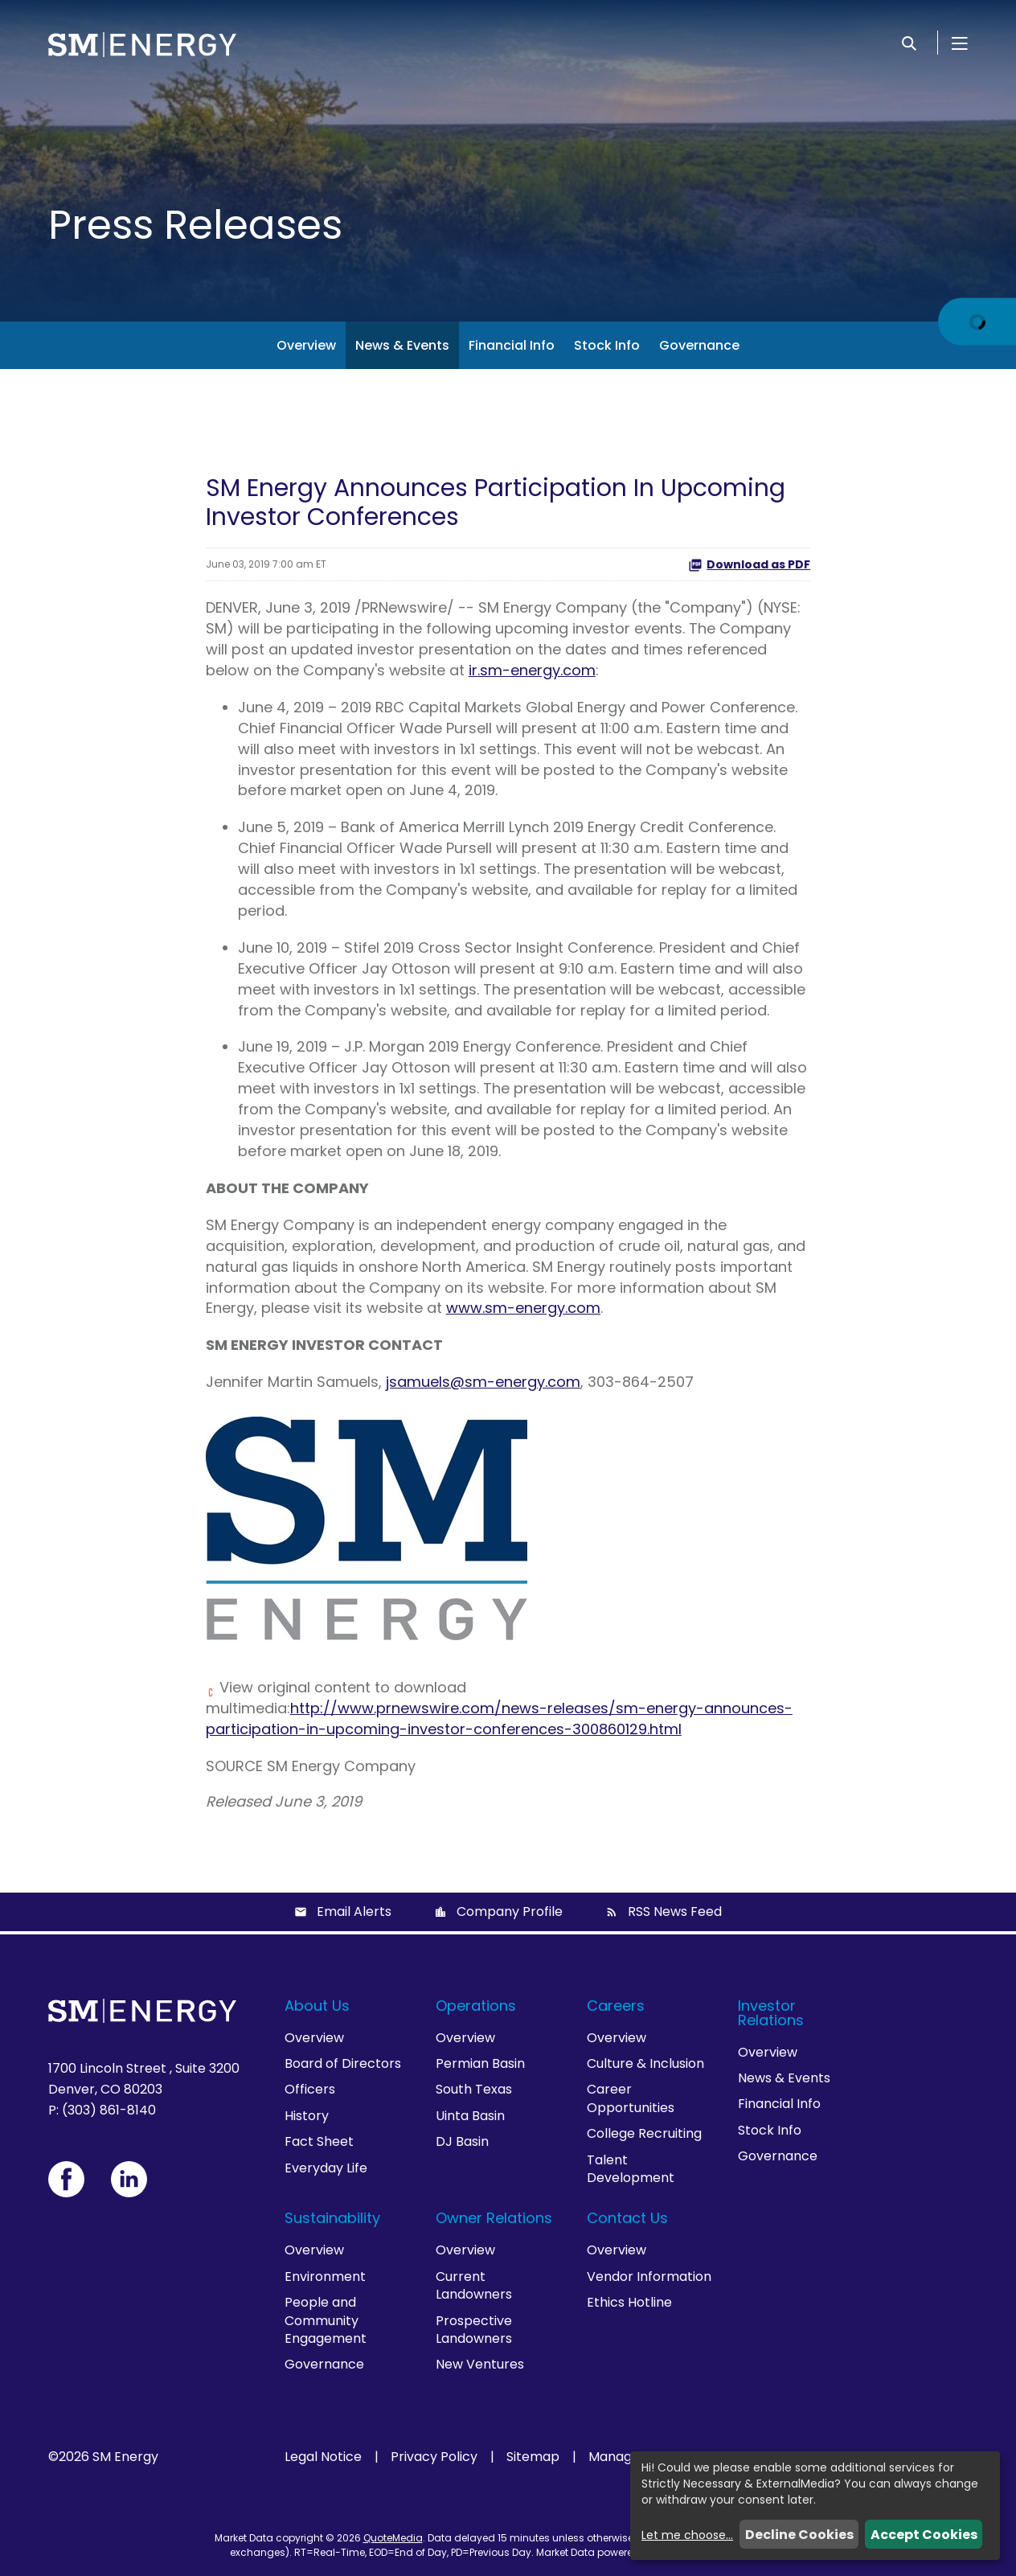  What do you see at coordinates (687, 2535) in the screenshot?
I see `Let me choose...` at bounding box center [687, 2535].